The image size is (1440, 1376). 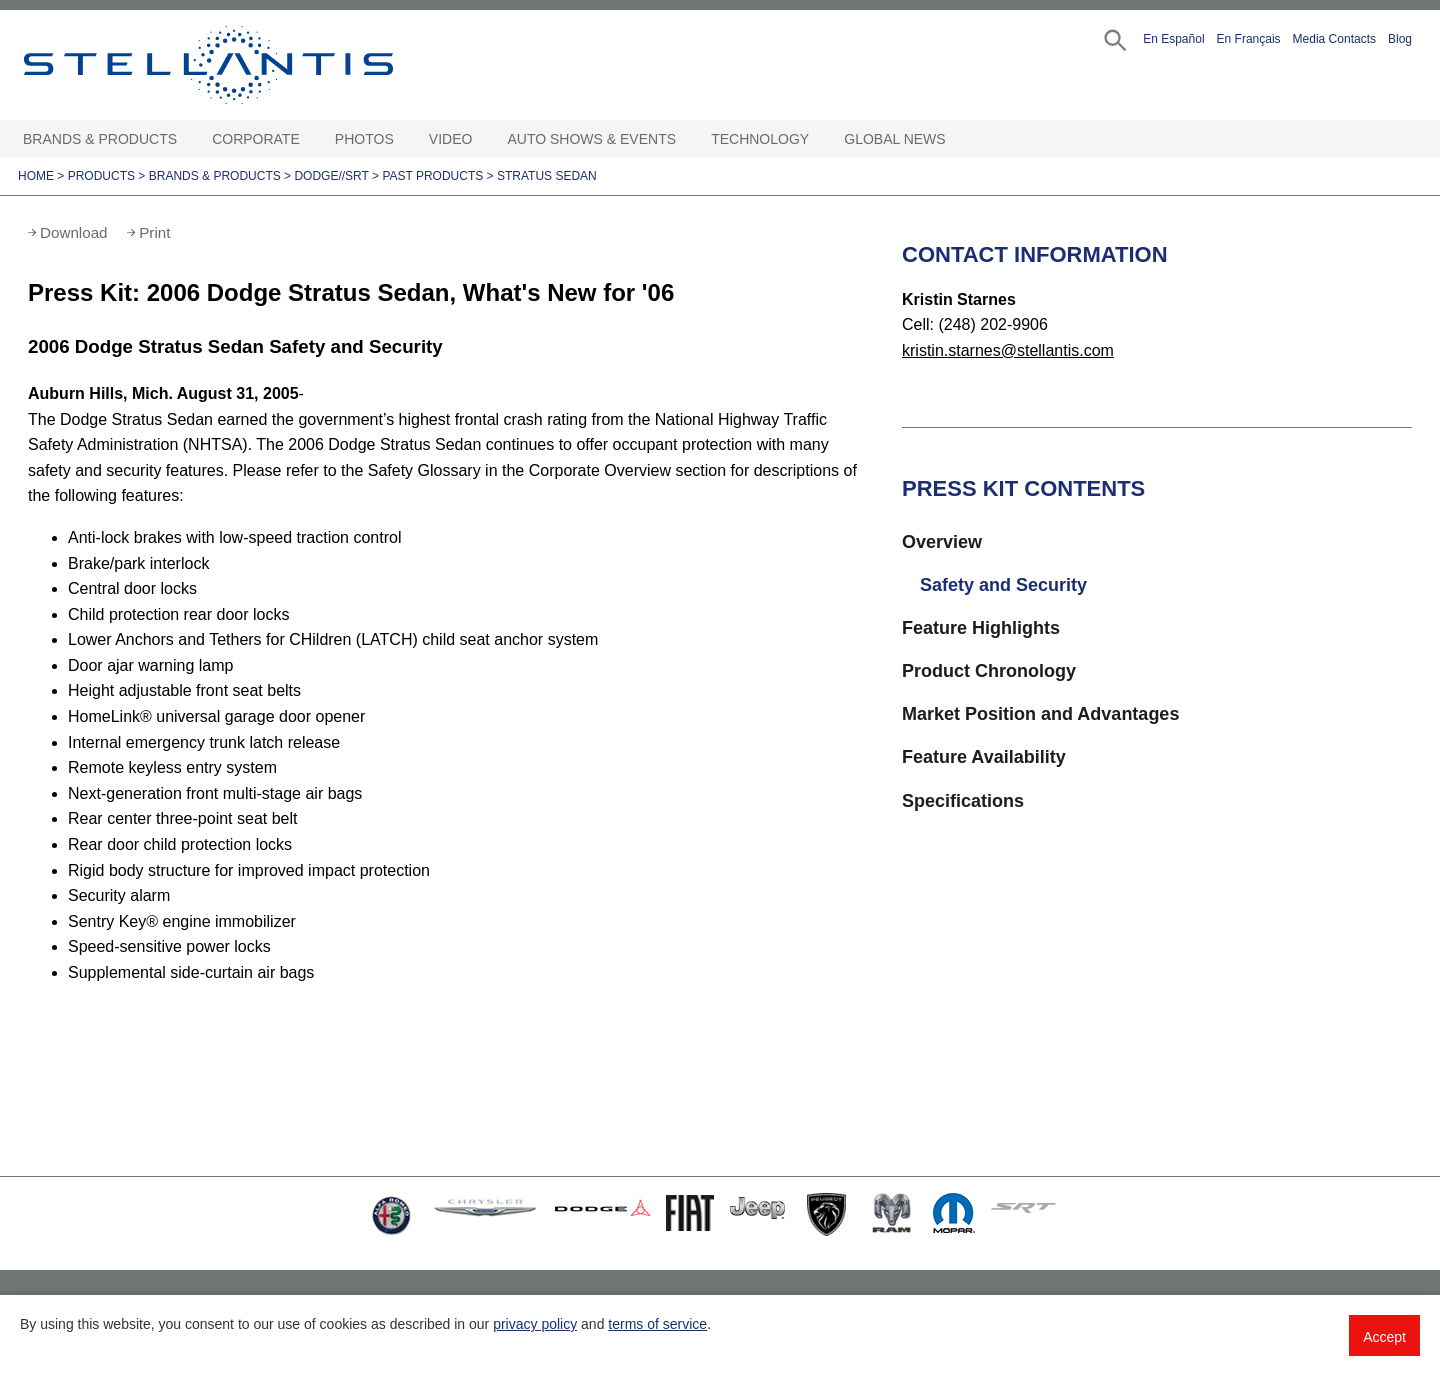 I want to click on [Auto Shows & Events Open sub menu], so click(x=686, y=139).